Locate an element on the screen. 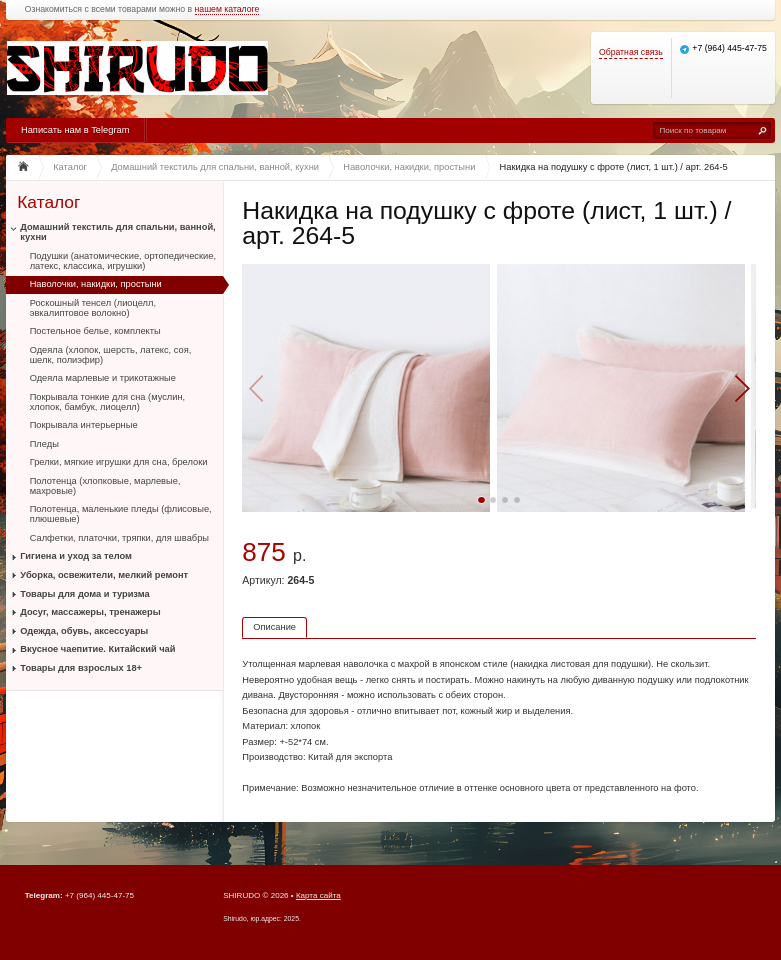  нашем каталоге is located at coordinates (227, 9).